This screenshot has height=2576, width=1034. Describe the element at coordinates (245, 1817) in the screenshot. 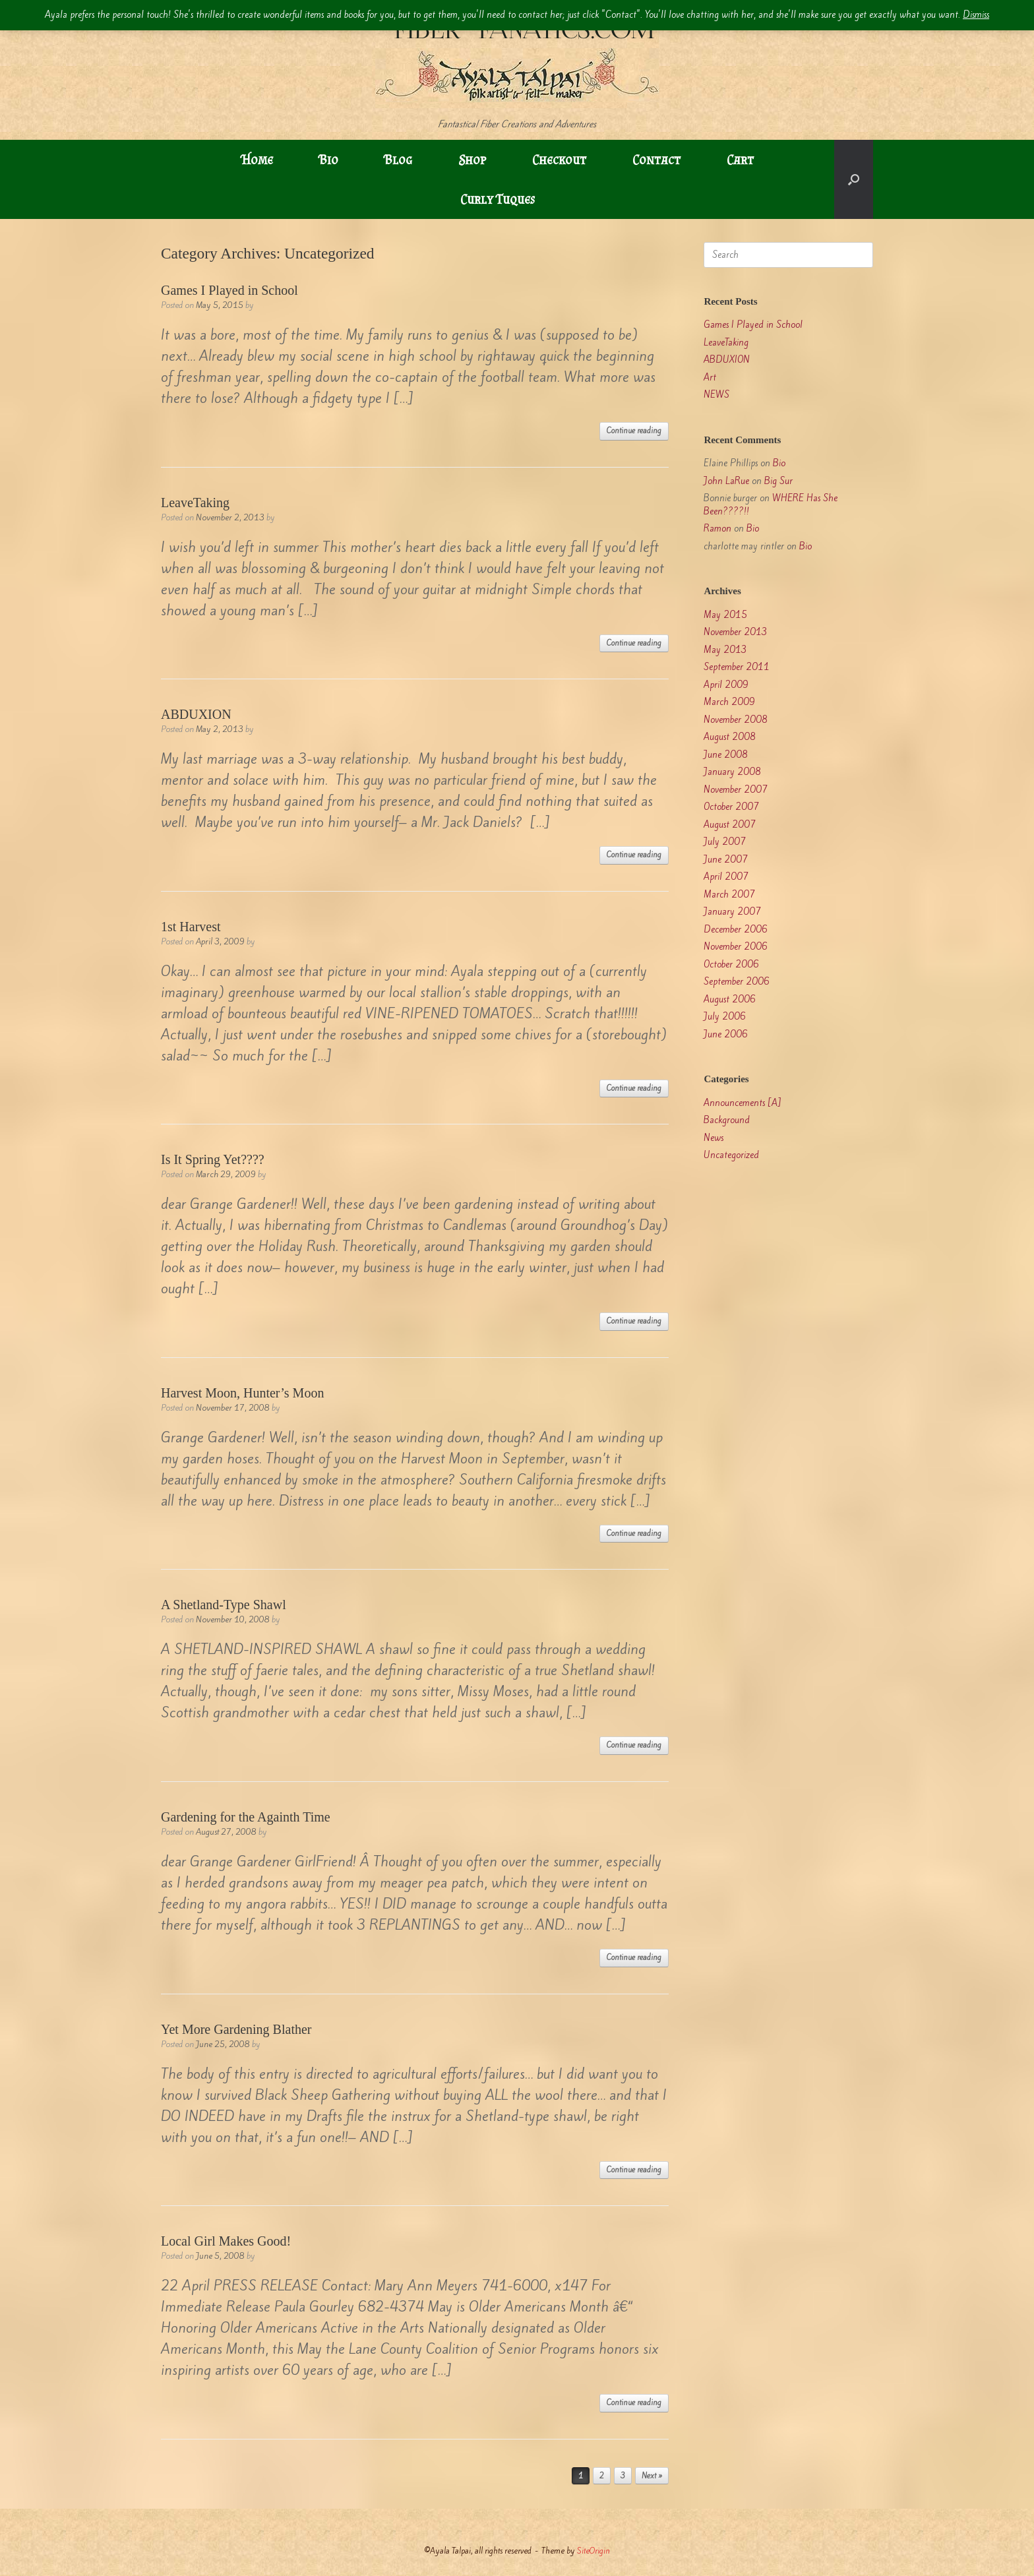

I see `Gardening for the Againth Time` at that location.